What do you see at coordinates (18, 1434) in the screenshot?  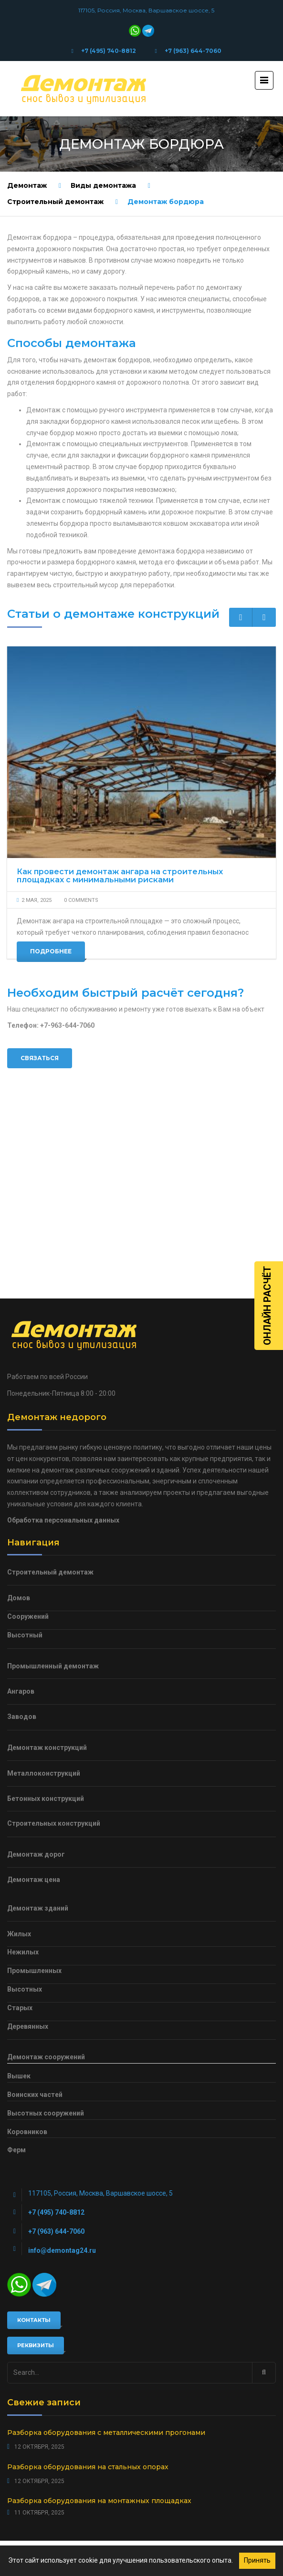 I see `Домов` at bounding box center [18, 1434].